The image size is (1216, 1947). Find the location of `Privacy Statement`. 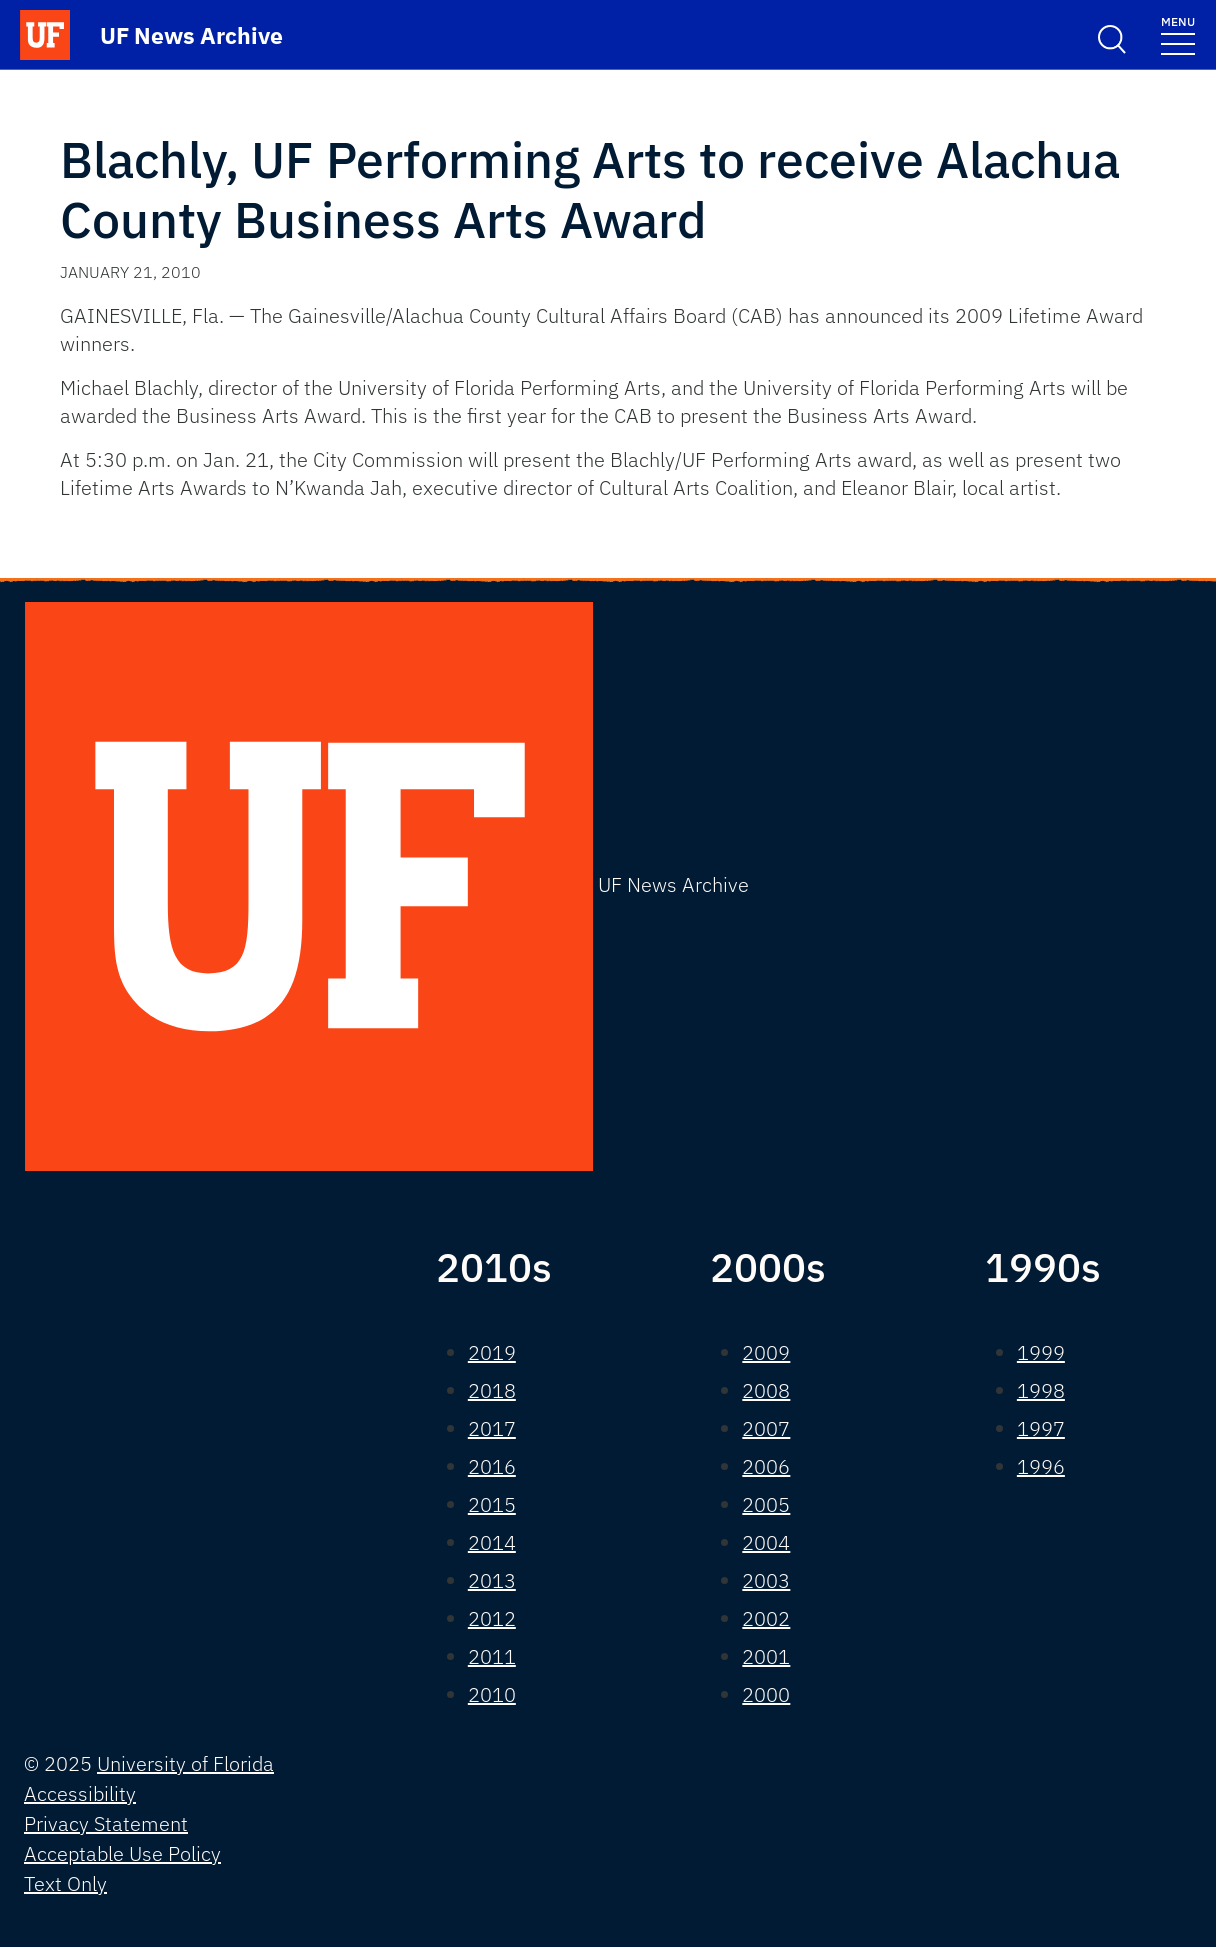

Privacy Statement is located at coordinates (106, 1823).